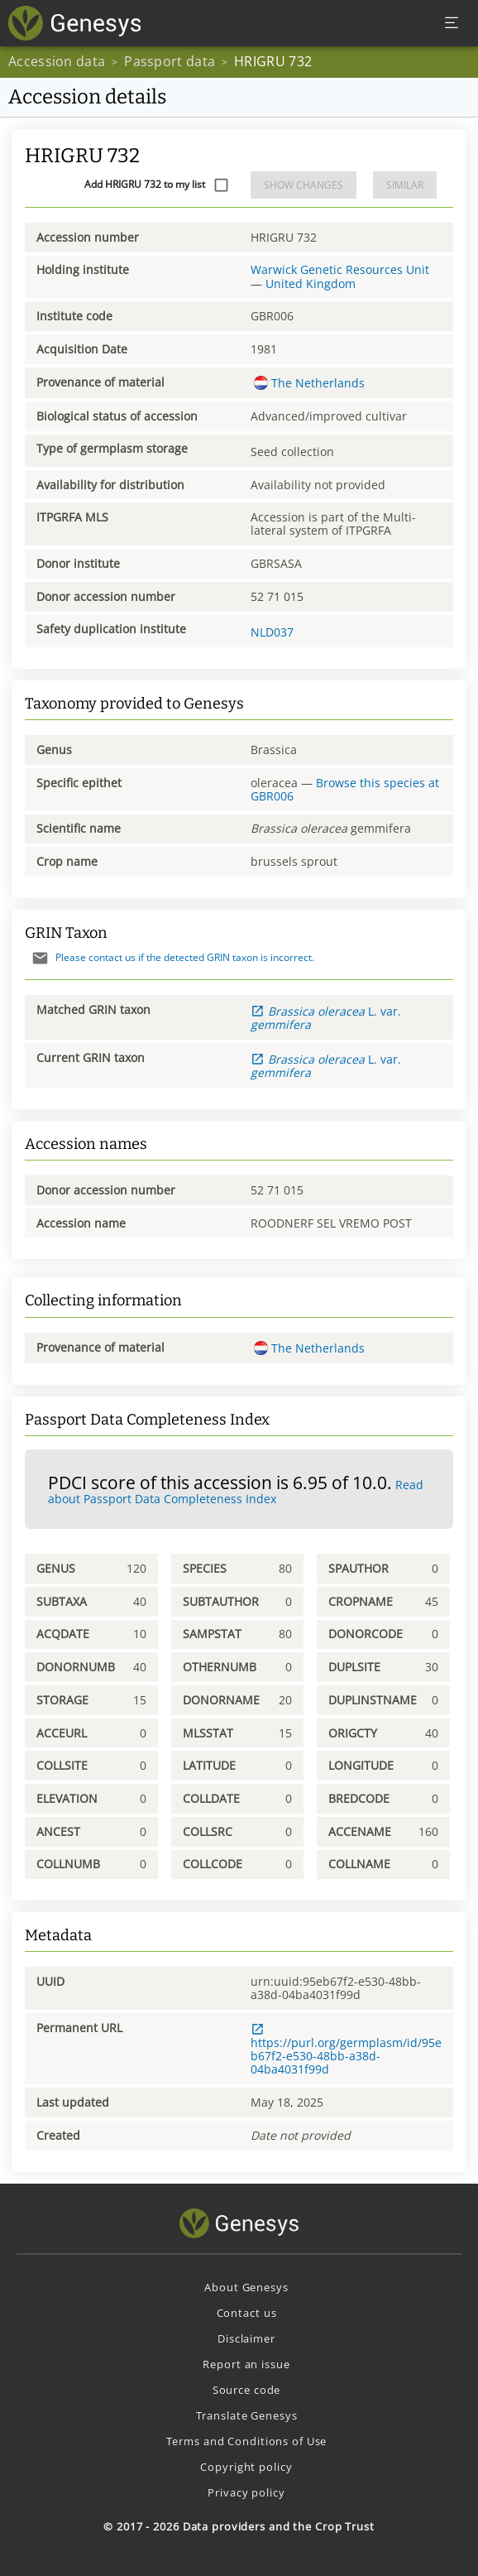 The image size is (478, 2576). What do you see at coordinates (246, 2364) in the screenshot?
I see `Report an issue` at bounding box center [246, 2364].